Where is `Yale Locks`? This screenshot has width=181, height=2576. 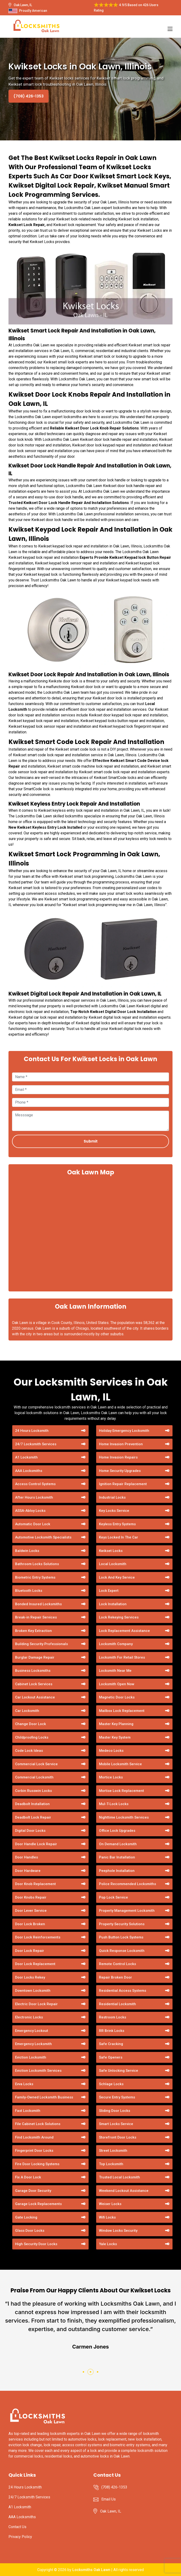
Yale Locks is located at coordinates (108, 2244).